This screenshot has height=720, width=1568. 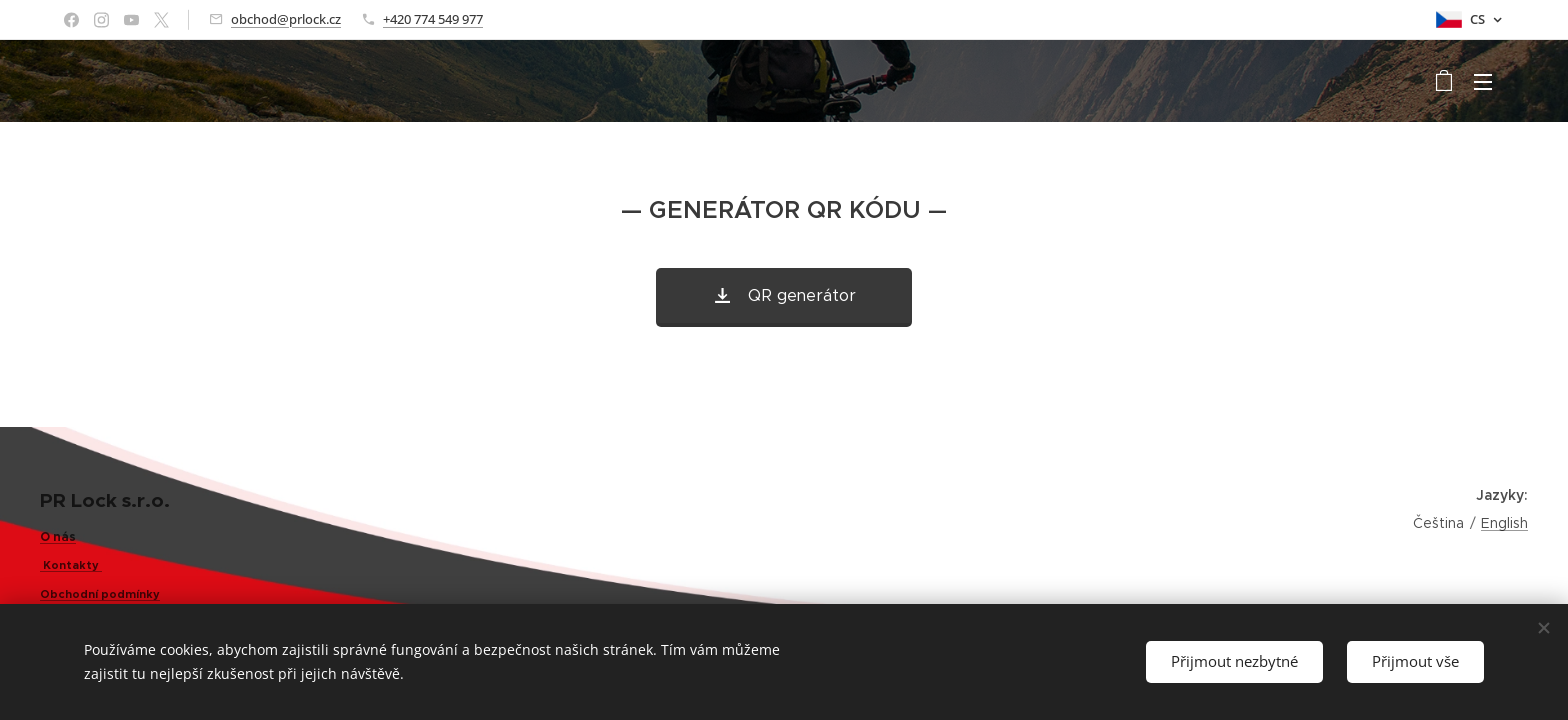 I want to click on Menu, so click(x=1483, y=82).